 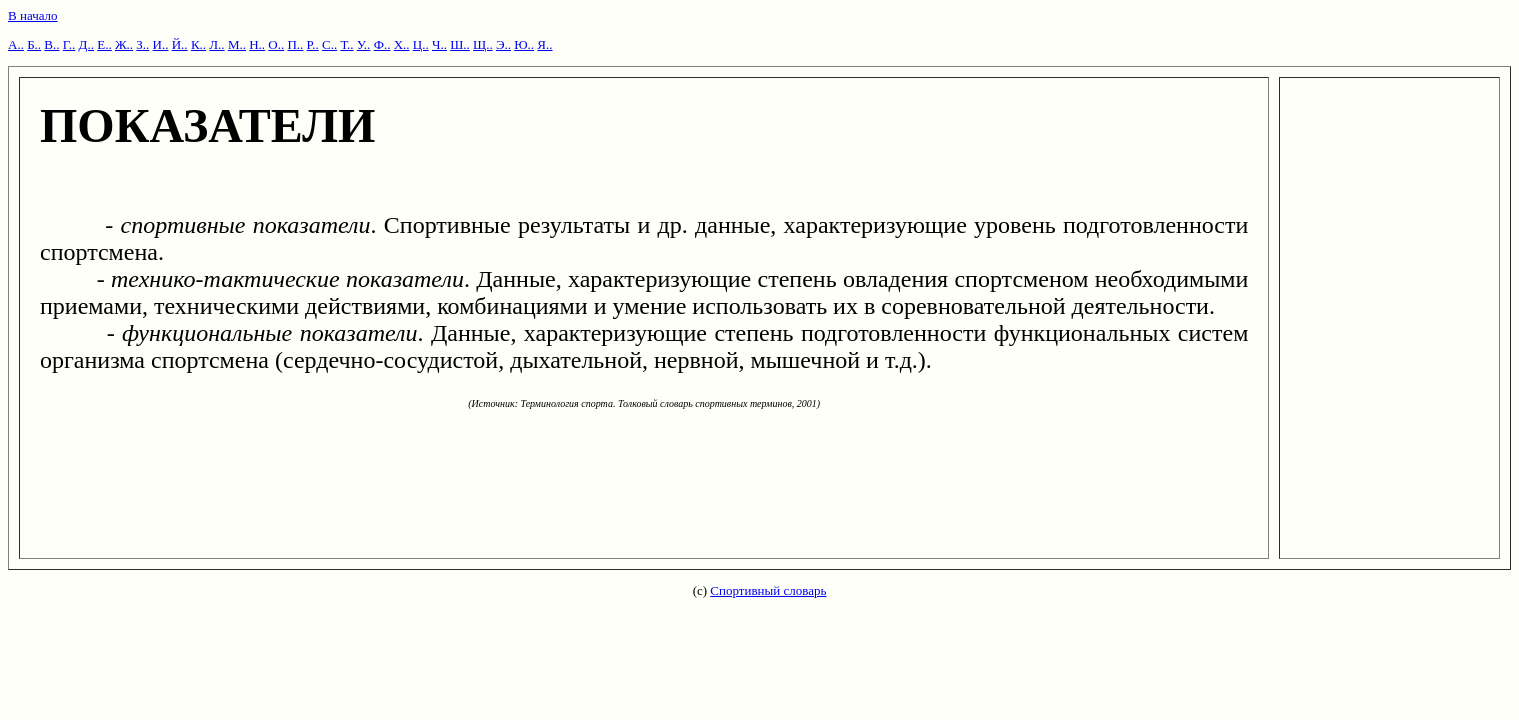 What do you see at coordinates (161, 44) in the screenshot?
I see `И..` at bounding box center [161, 44].